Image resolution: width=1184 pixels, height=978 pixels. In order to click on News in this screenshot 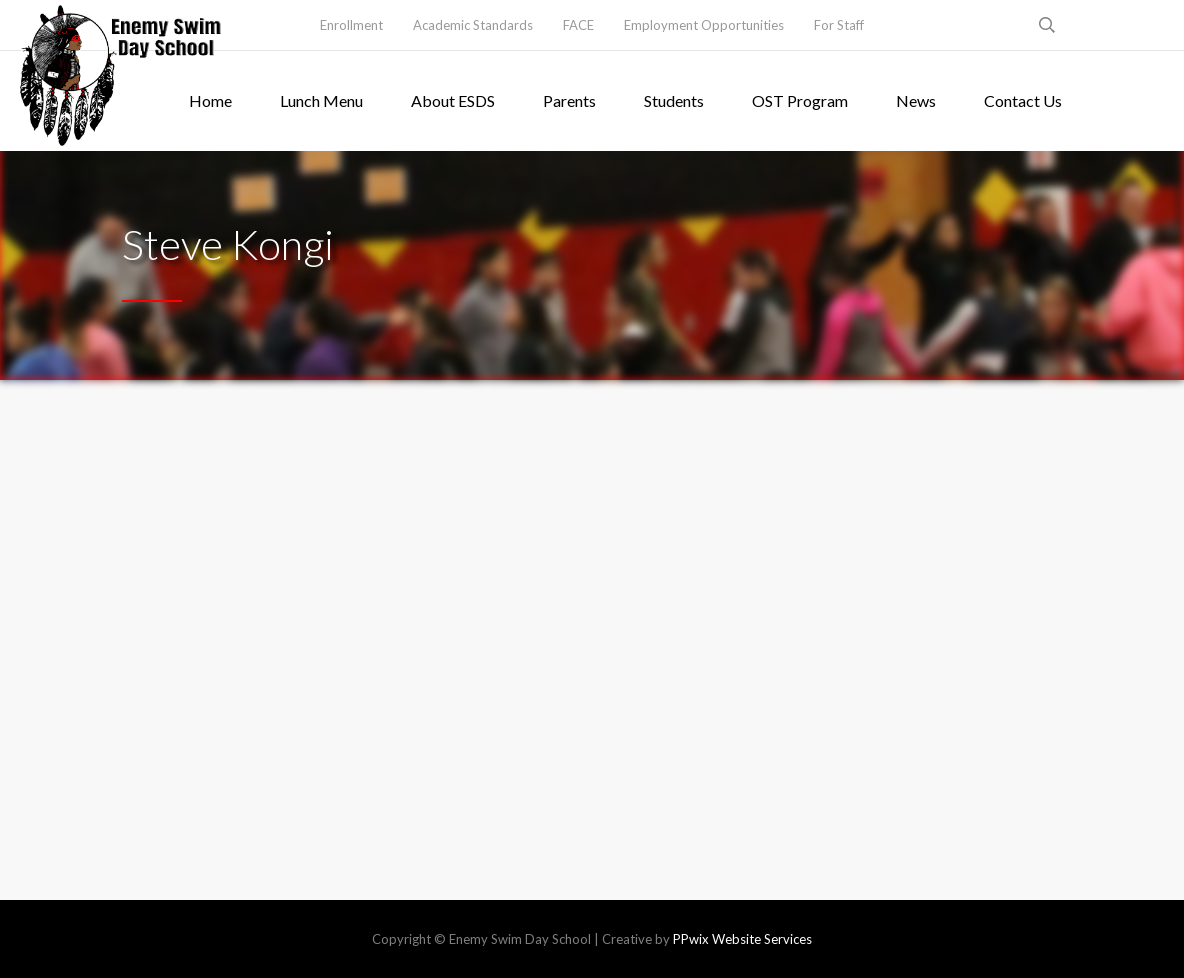, I will do `click(916, 100)`.